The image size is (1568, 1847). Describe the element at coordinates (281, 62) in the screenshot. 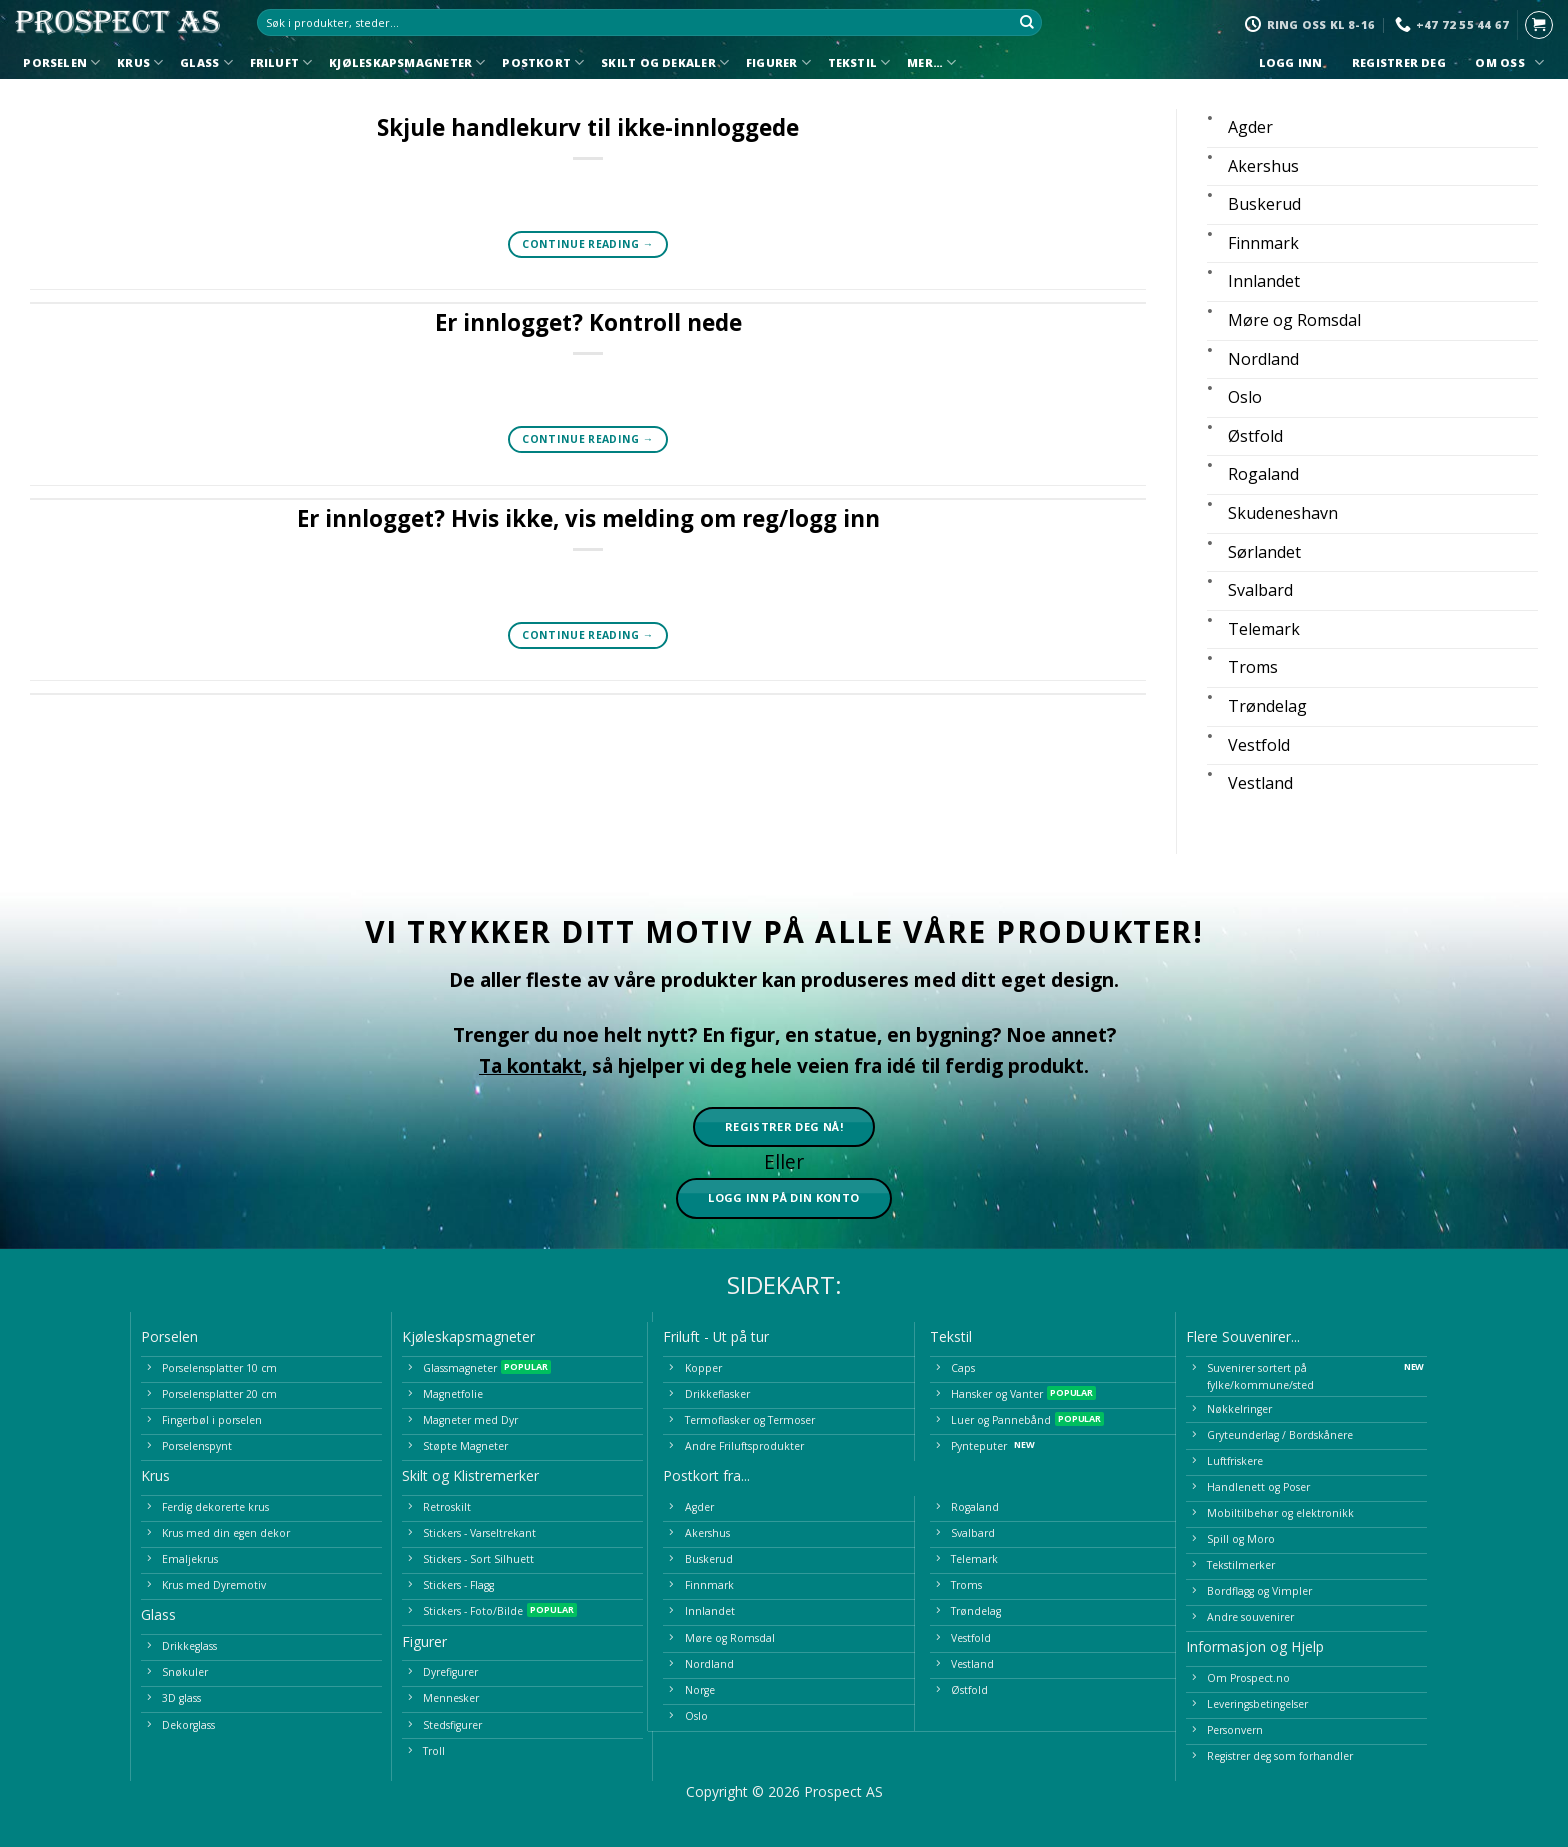

I see `Friluft` at that location.